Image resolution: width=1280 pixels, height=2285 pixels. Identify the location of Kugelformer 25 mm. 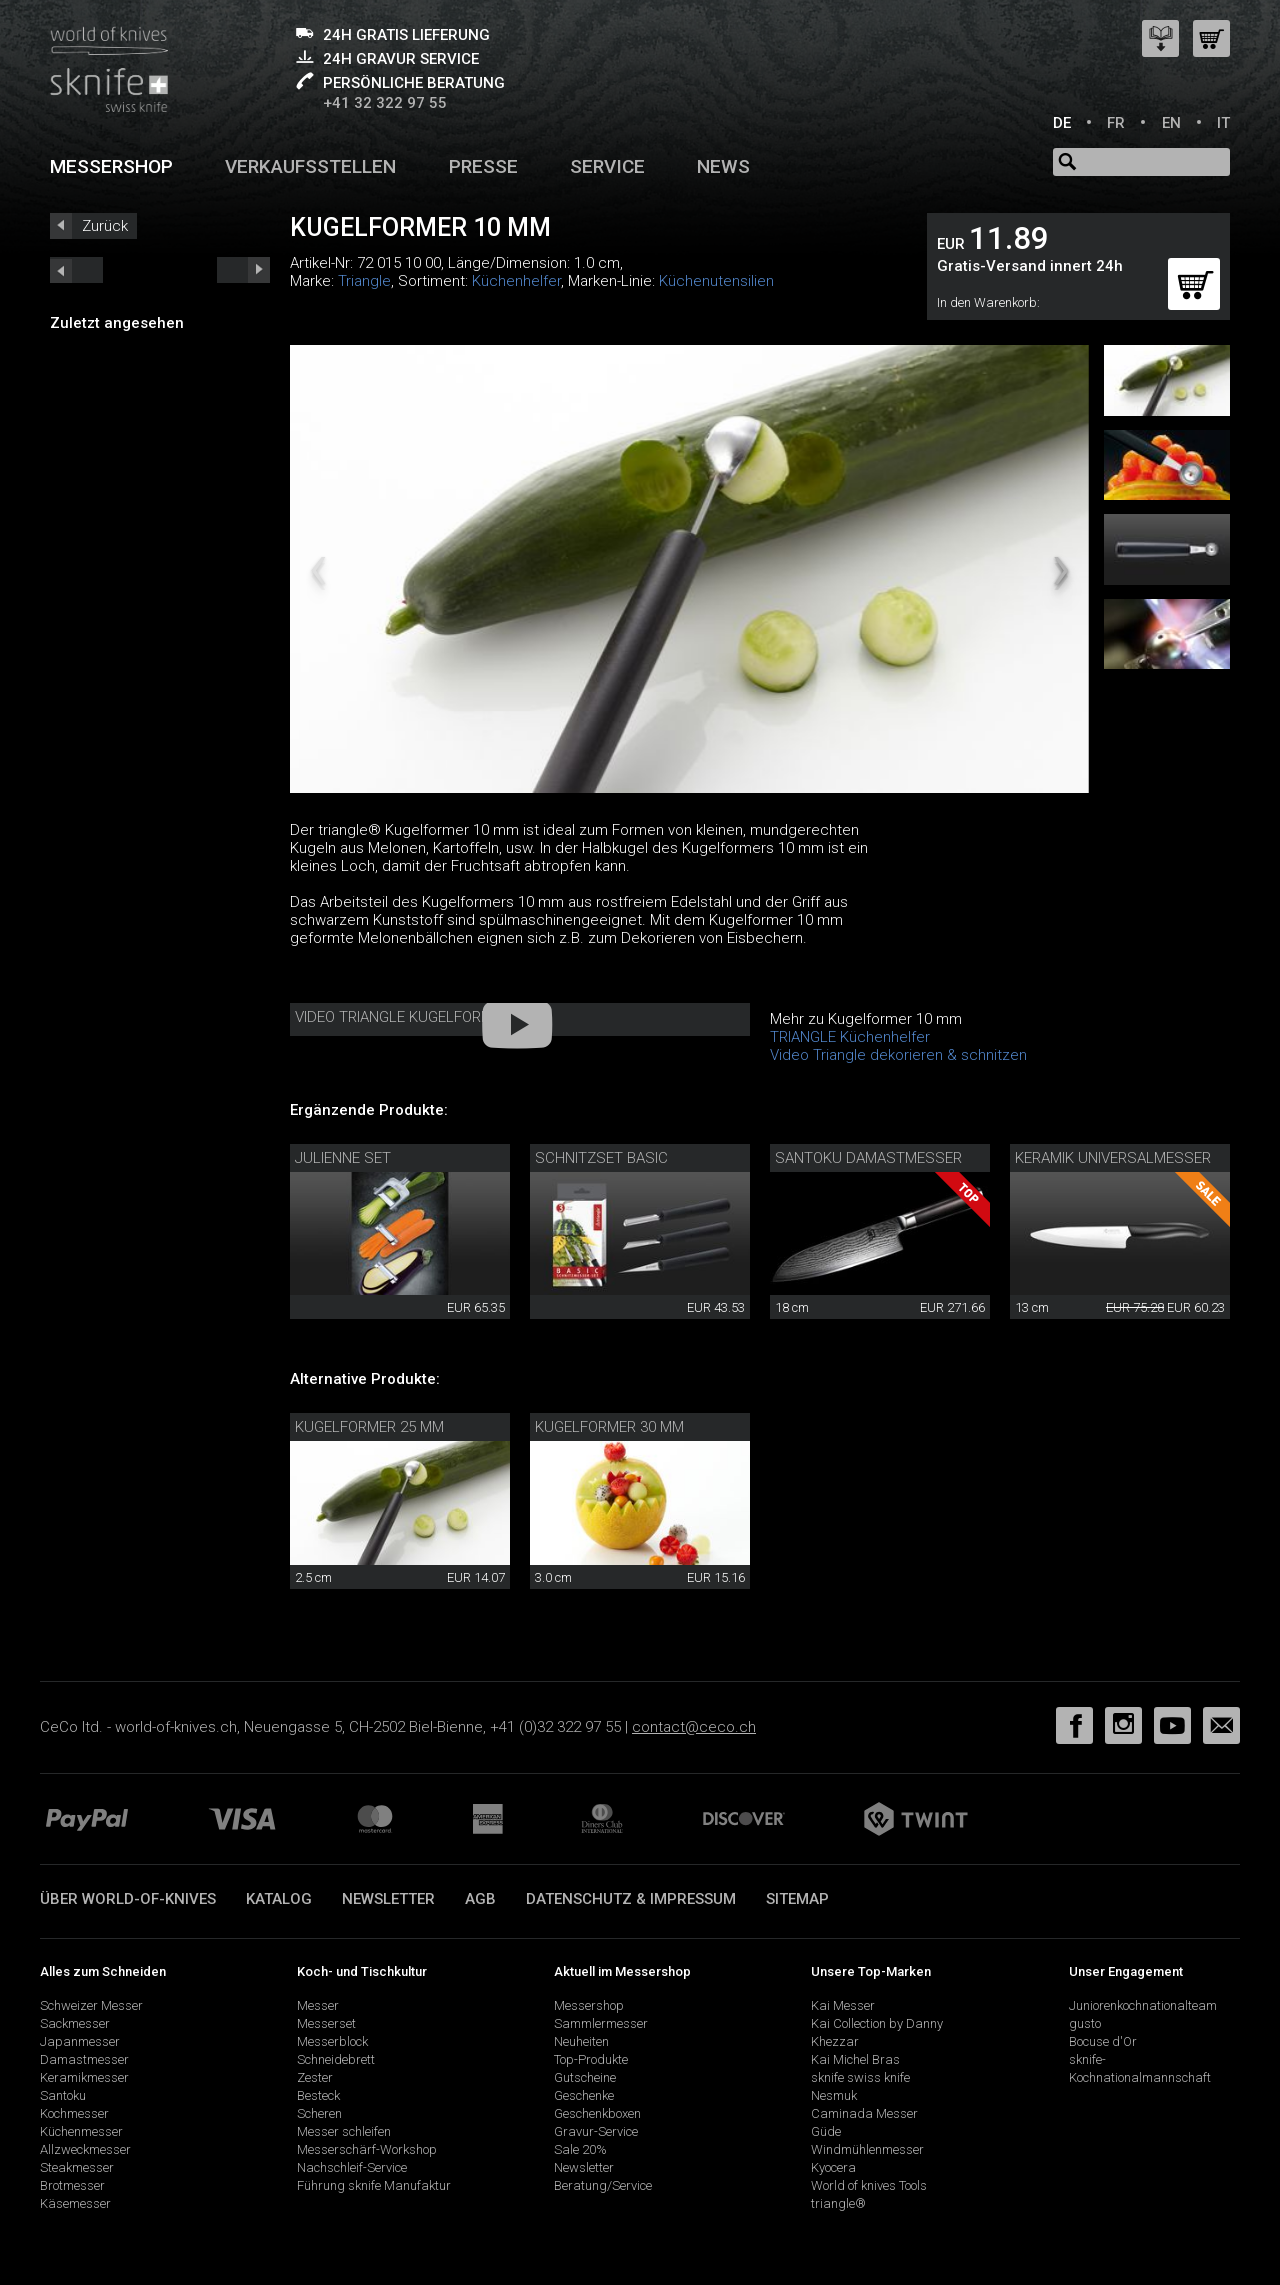
(369, 1427).